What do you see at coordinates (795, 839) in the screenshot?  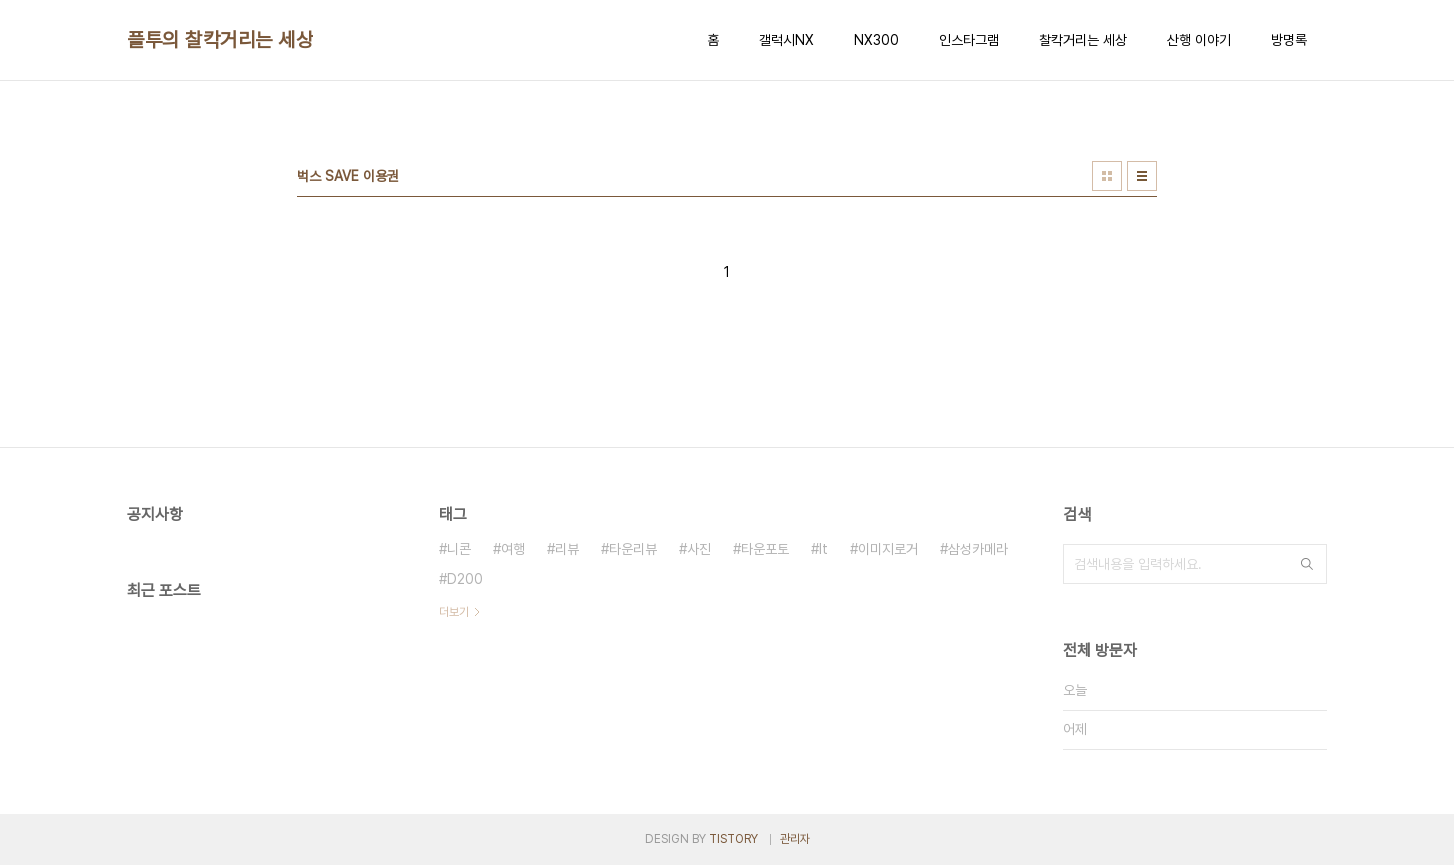 I see `관리자` at bounding box center [795, 839].